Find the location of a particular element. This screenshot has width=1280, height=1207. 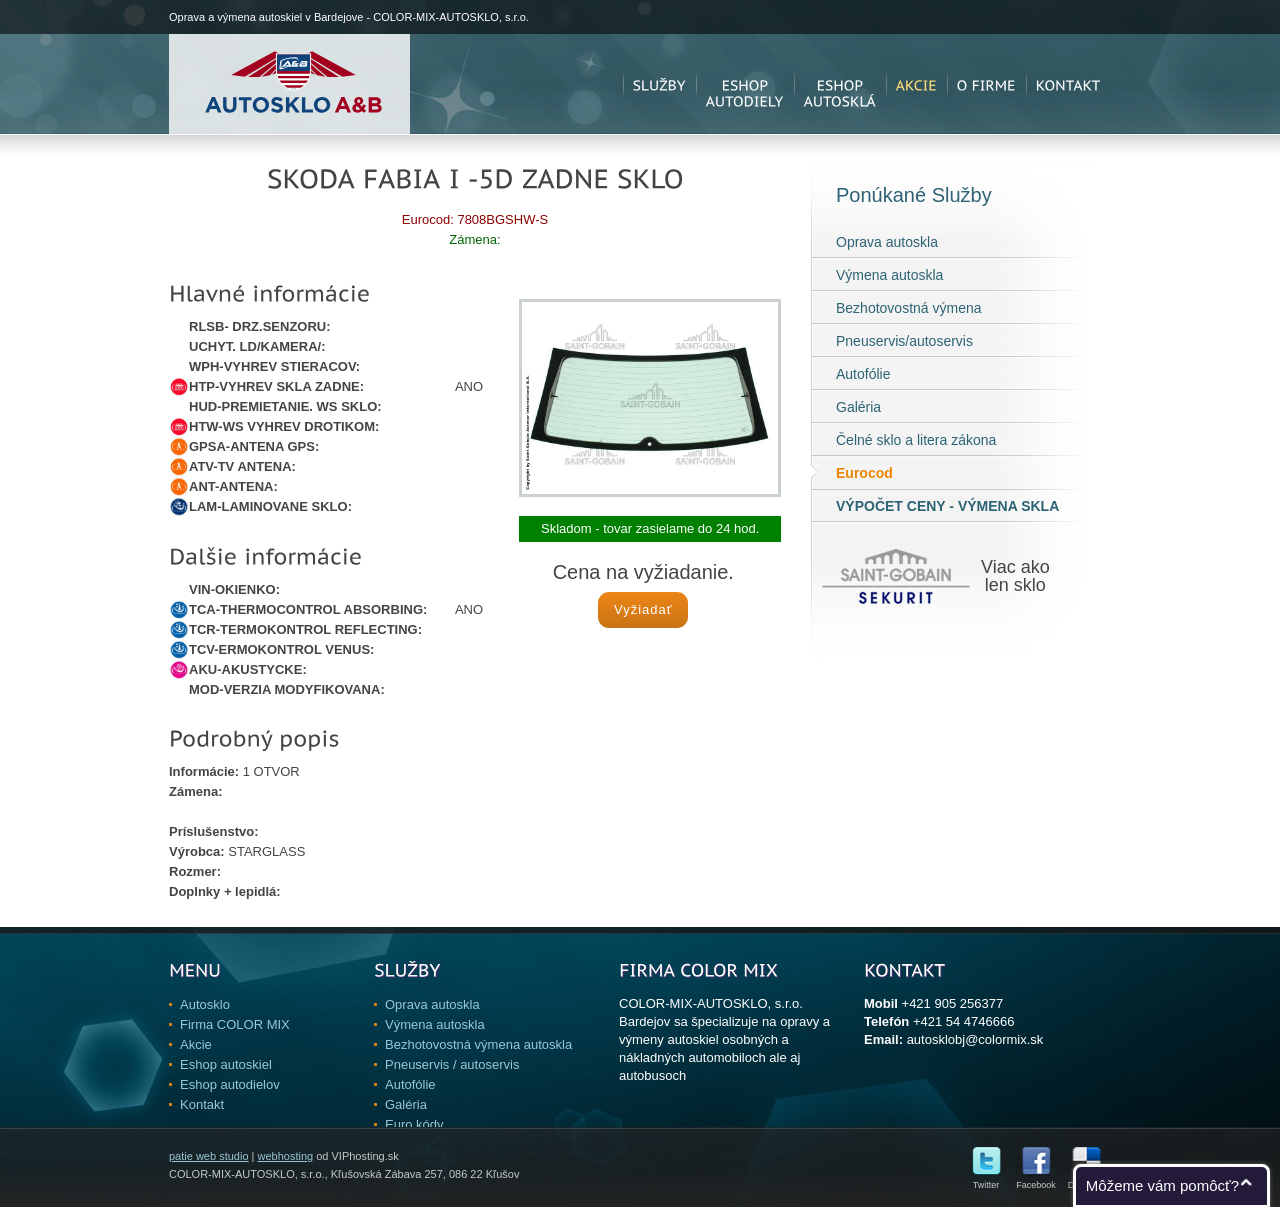

Výmena autoskla is located at coordinates (889, 275).